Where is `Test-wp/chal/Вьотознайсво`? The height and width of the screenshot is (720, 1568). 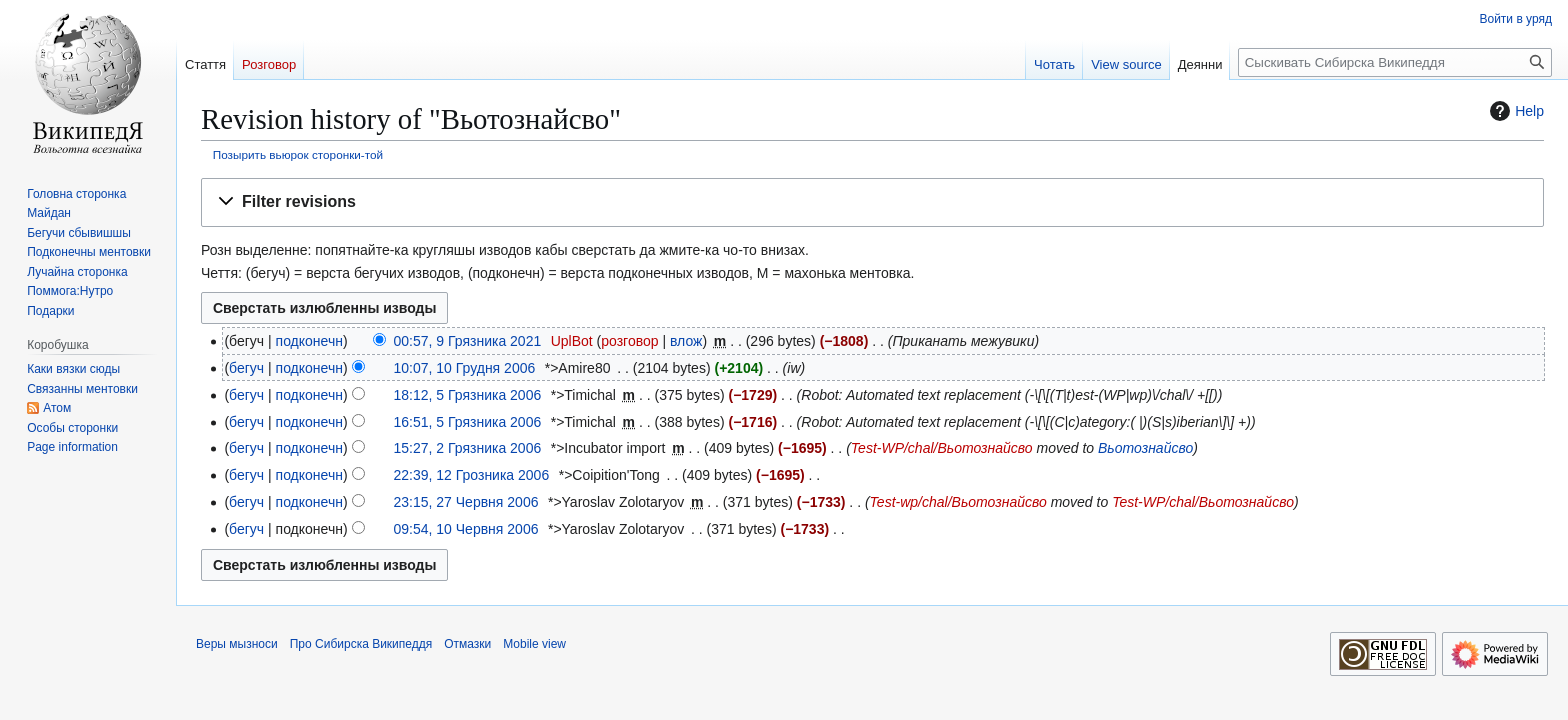
Test-wp/chal/Вьотознайсво is located at coordinates (958, 502).